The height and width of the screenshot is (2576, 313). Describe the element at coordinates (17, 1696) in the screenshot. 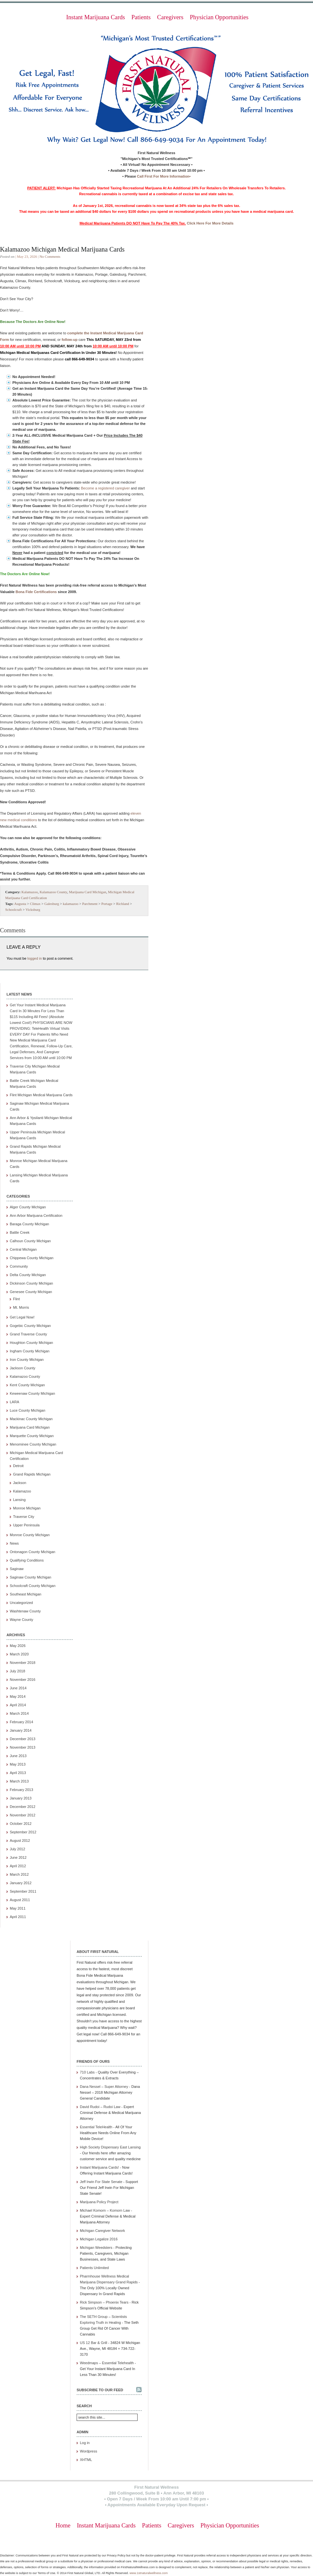

I see `May 2014` at that location.